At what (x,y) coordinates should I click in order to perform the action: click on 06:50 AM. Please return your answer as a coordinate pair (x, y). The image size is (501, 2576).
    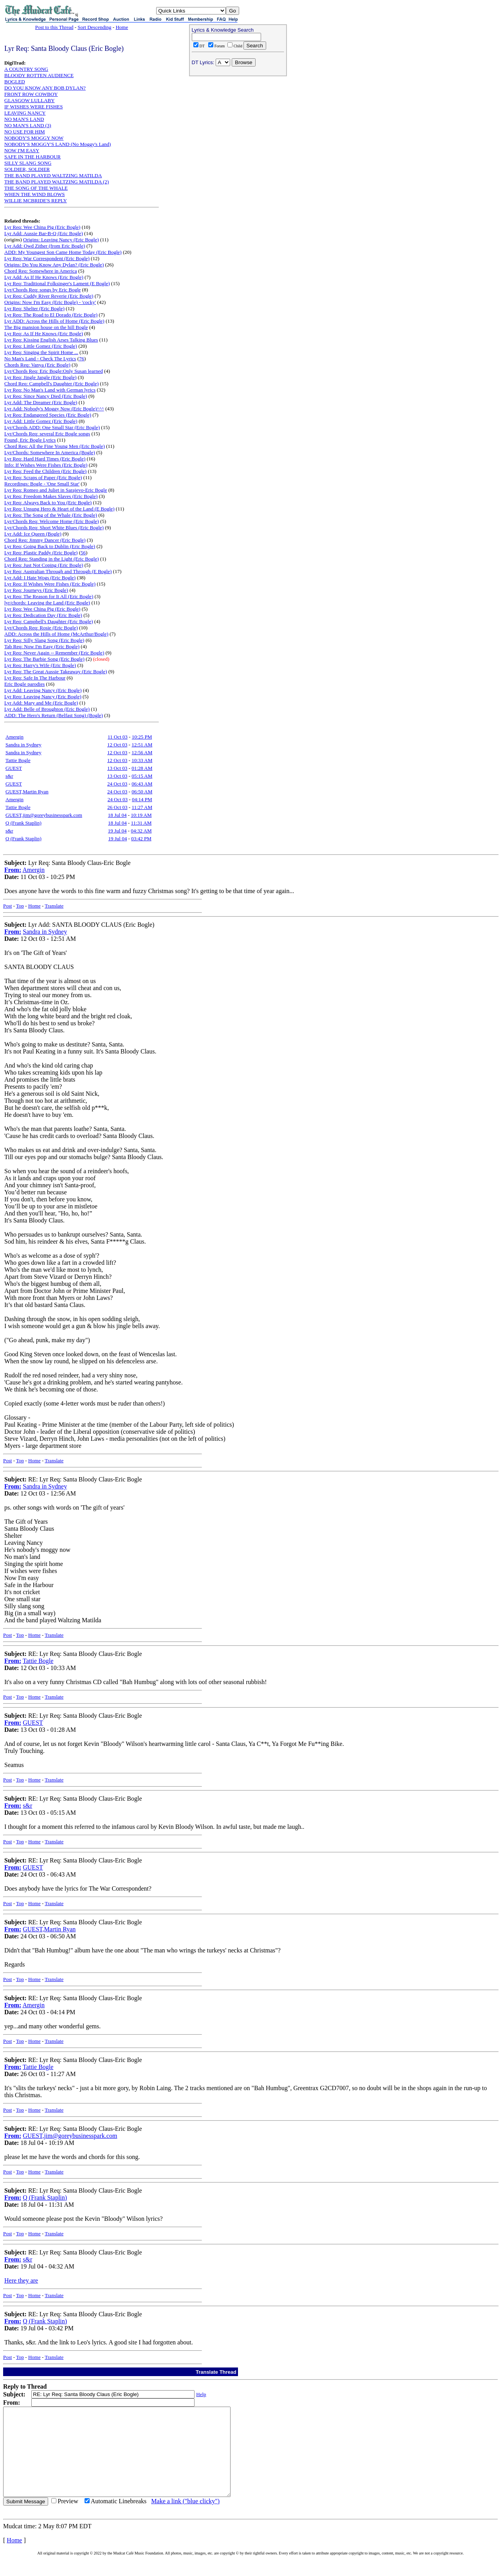
    Looking at the image, I should click on (142, 792).